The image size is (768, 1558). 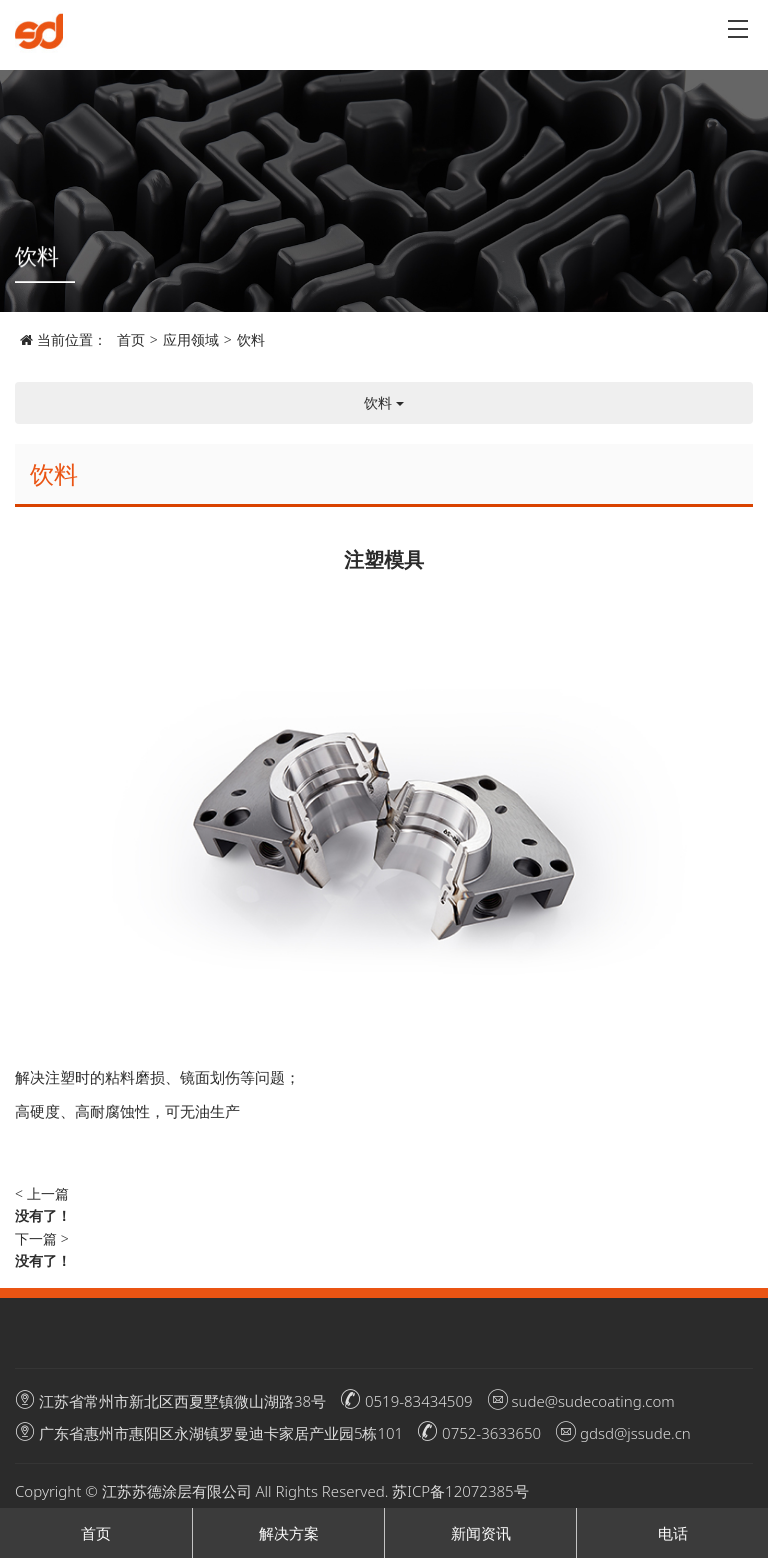 I want to click on 解决方案, so click(x=289, y=1533).